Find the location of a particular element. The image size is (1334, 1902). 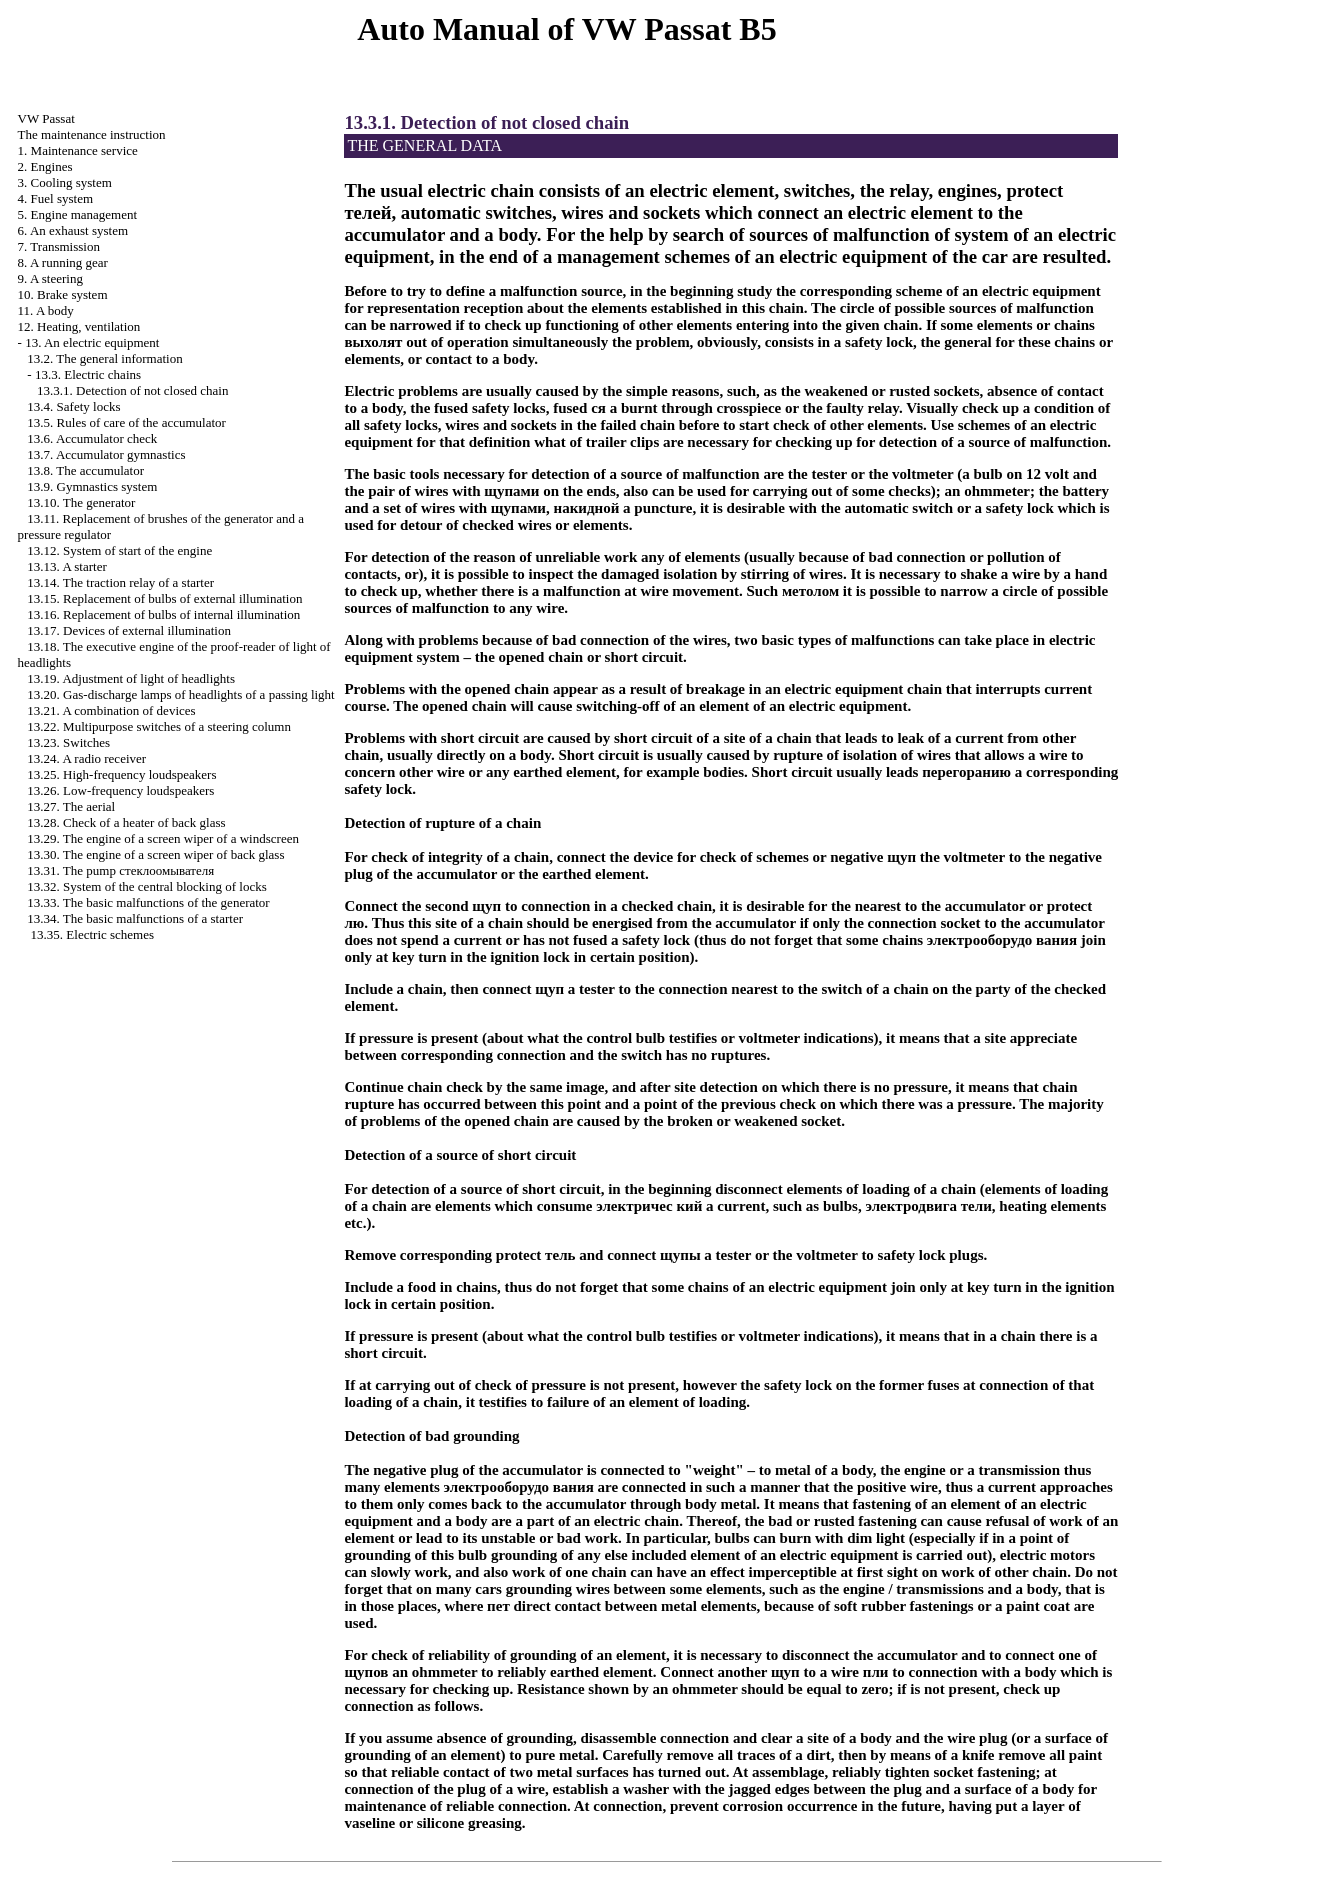

13.6. Accumulator check is located at coordinates (92, 438).